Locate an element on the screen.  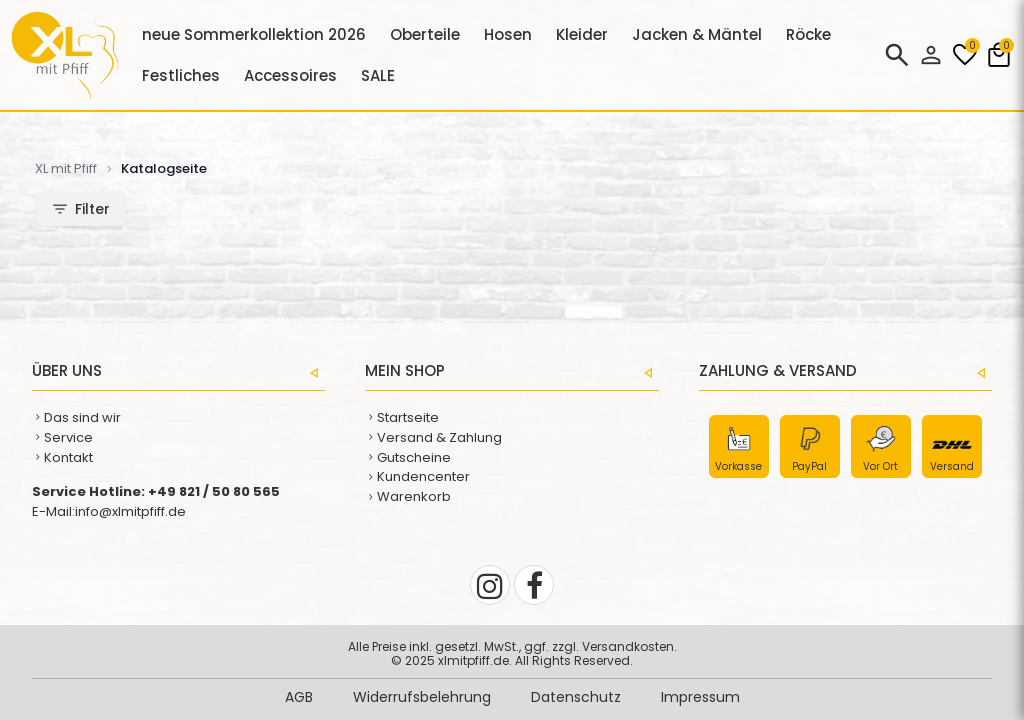
info@xlmitpfiff.de is located at coordinates (130, 511).